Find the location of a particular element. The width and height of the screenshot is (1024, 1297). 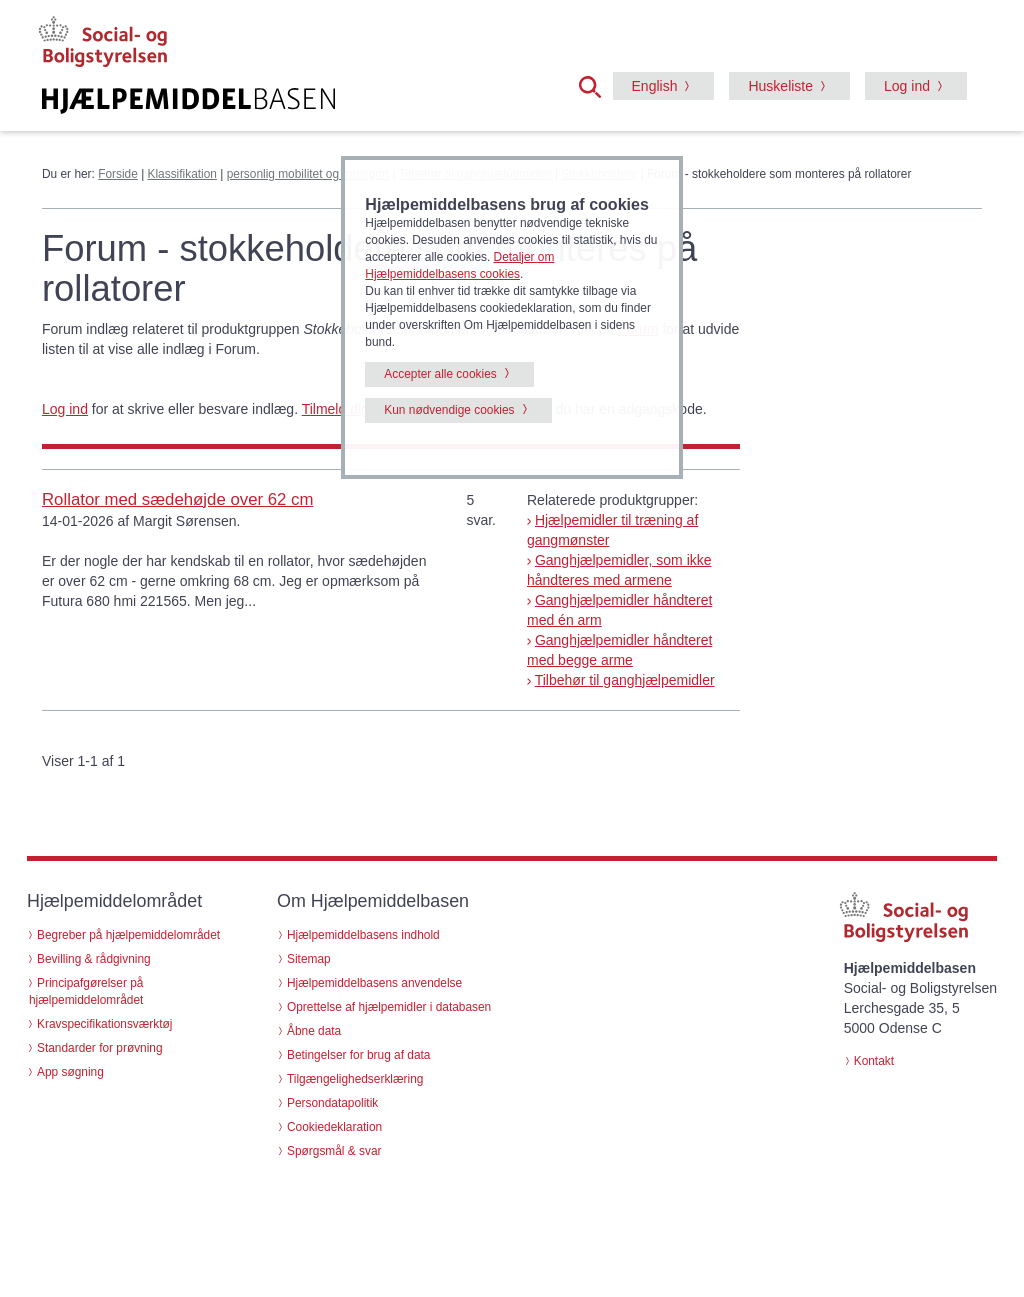

Tilbehør til ganghjælpemidler is located at coordinates (625, 680).